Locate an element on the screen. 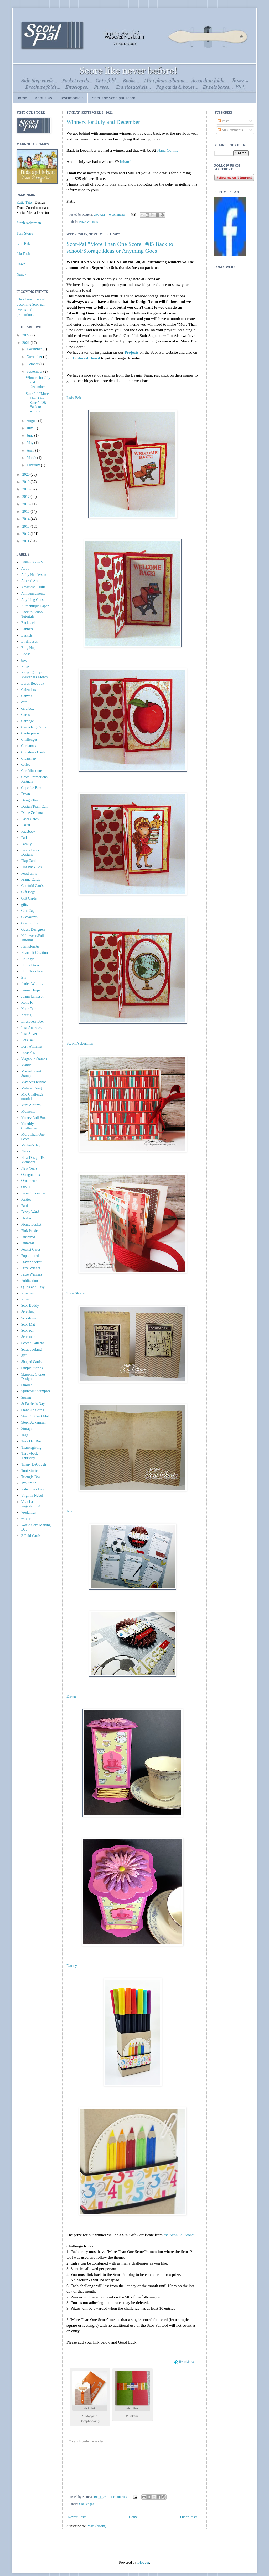 The height and width of the screenshot is (2576, 269). Cascading Cards is located at coordinates (33, 727).